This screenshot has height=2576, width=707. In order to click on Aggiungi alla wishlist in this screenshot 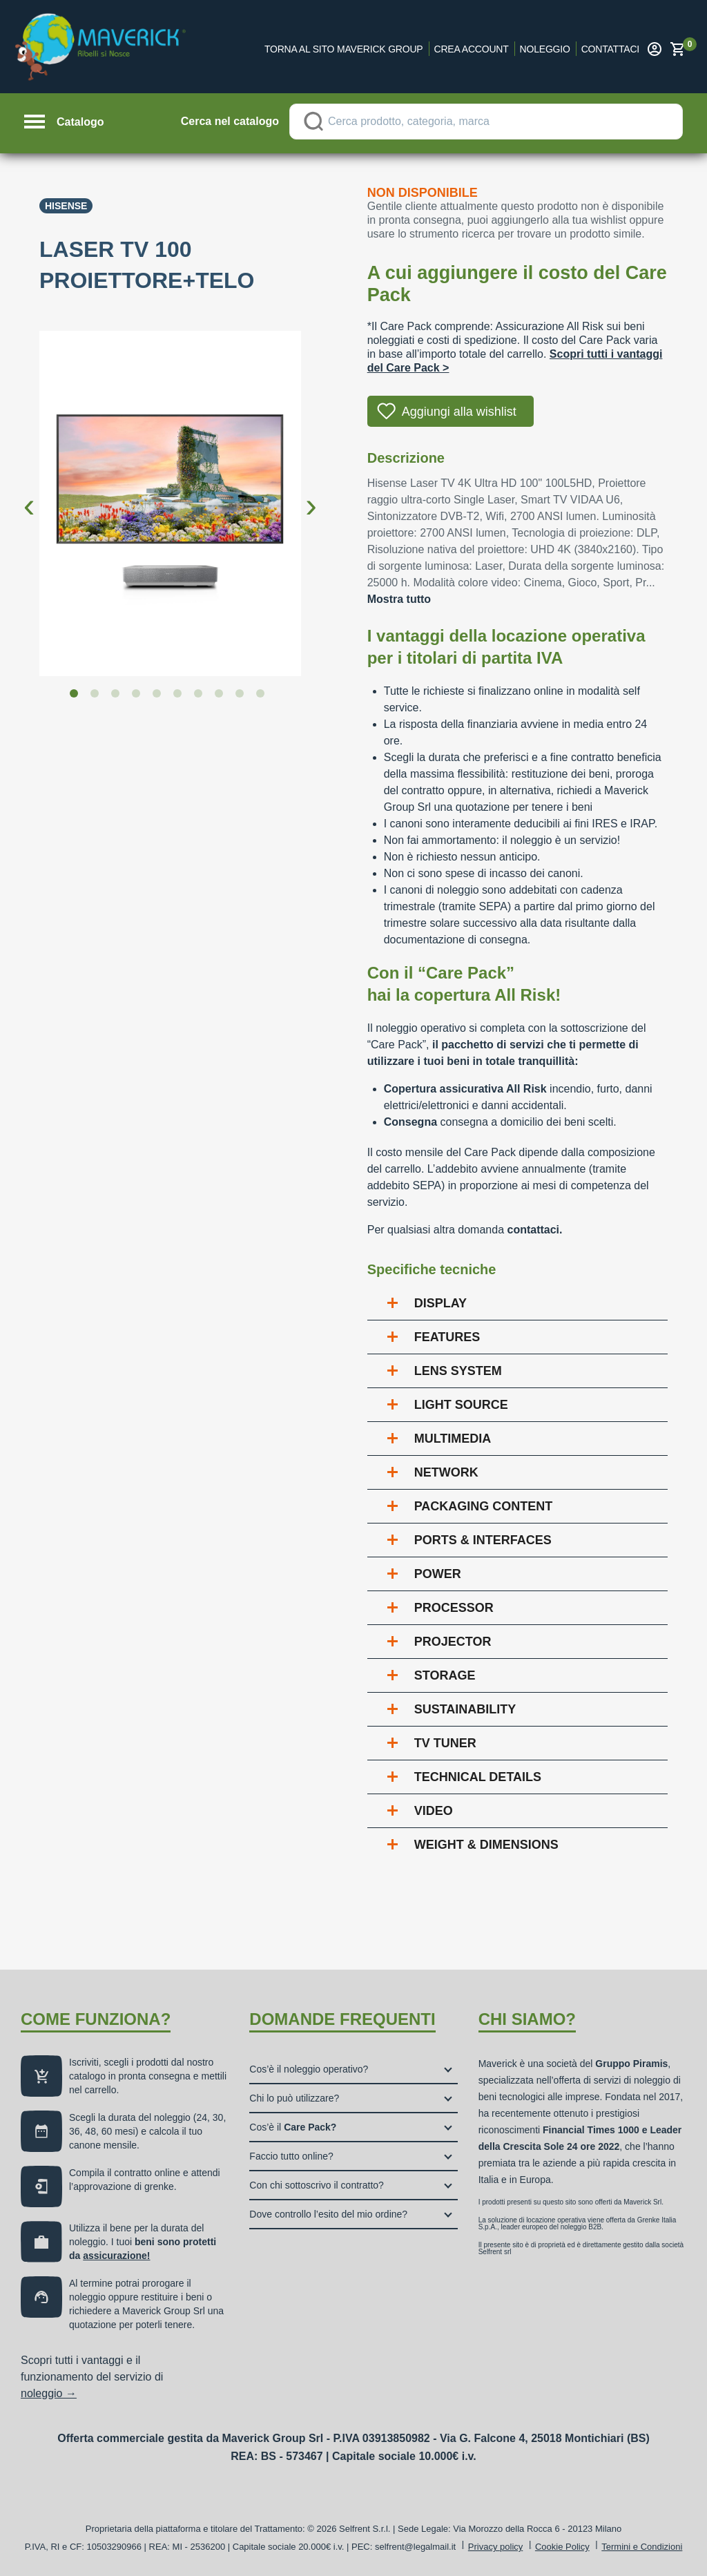, I will do `click(459, 412)`.